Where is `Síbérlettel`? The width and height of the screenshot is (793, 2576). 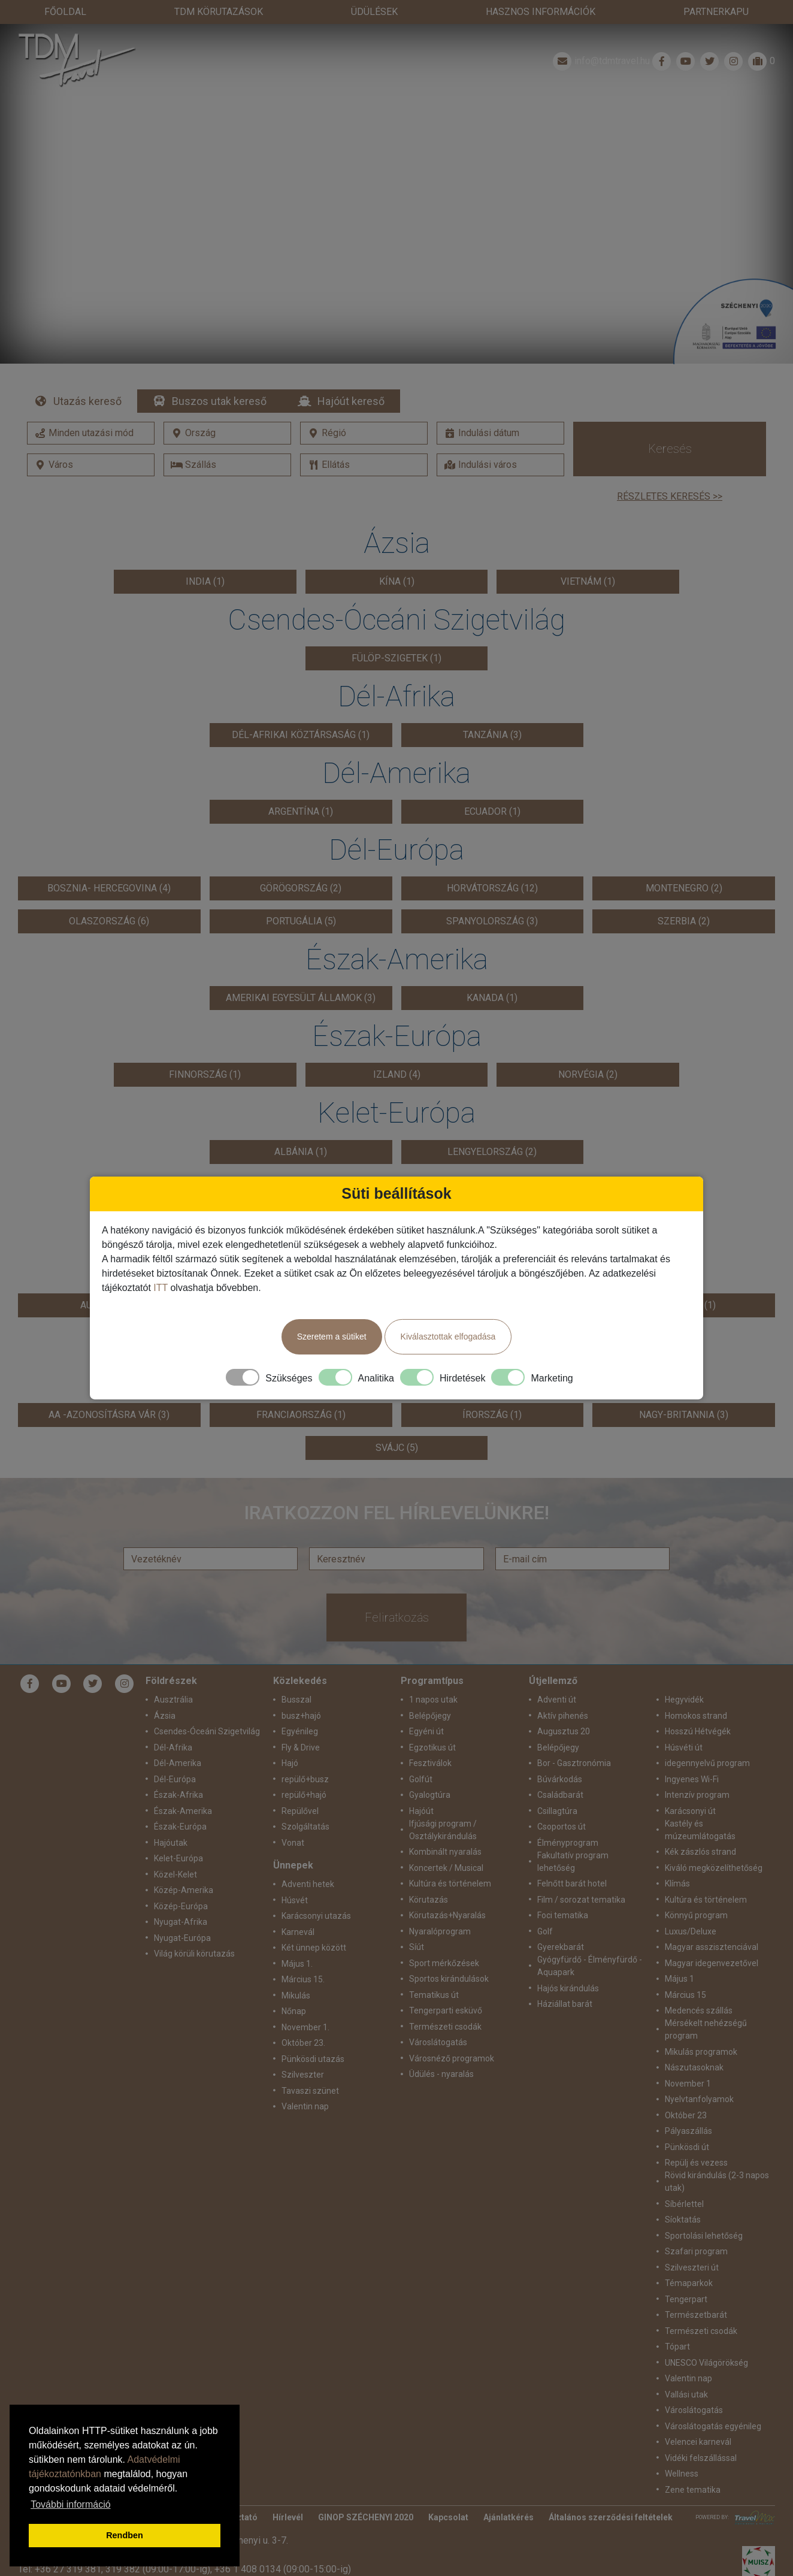
Síbérlettel is located at coordinates (684, 2204).